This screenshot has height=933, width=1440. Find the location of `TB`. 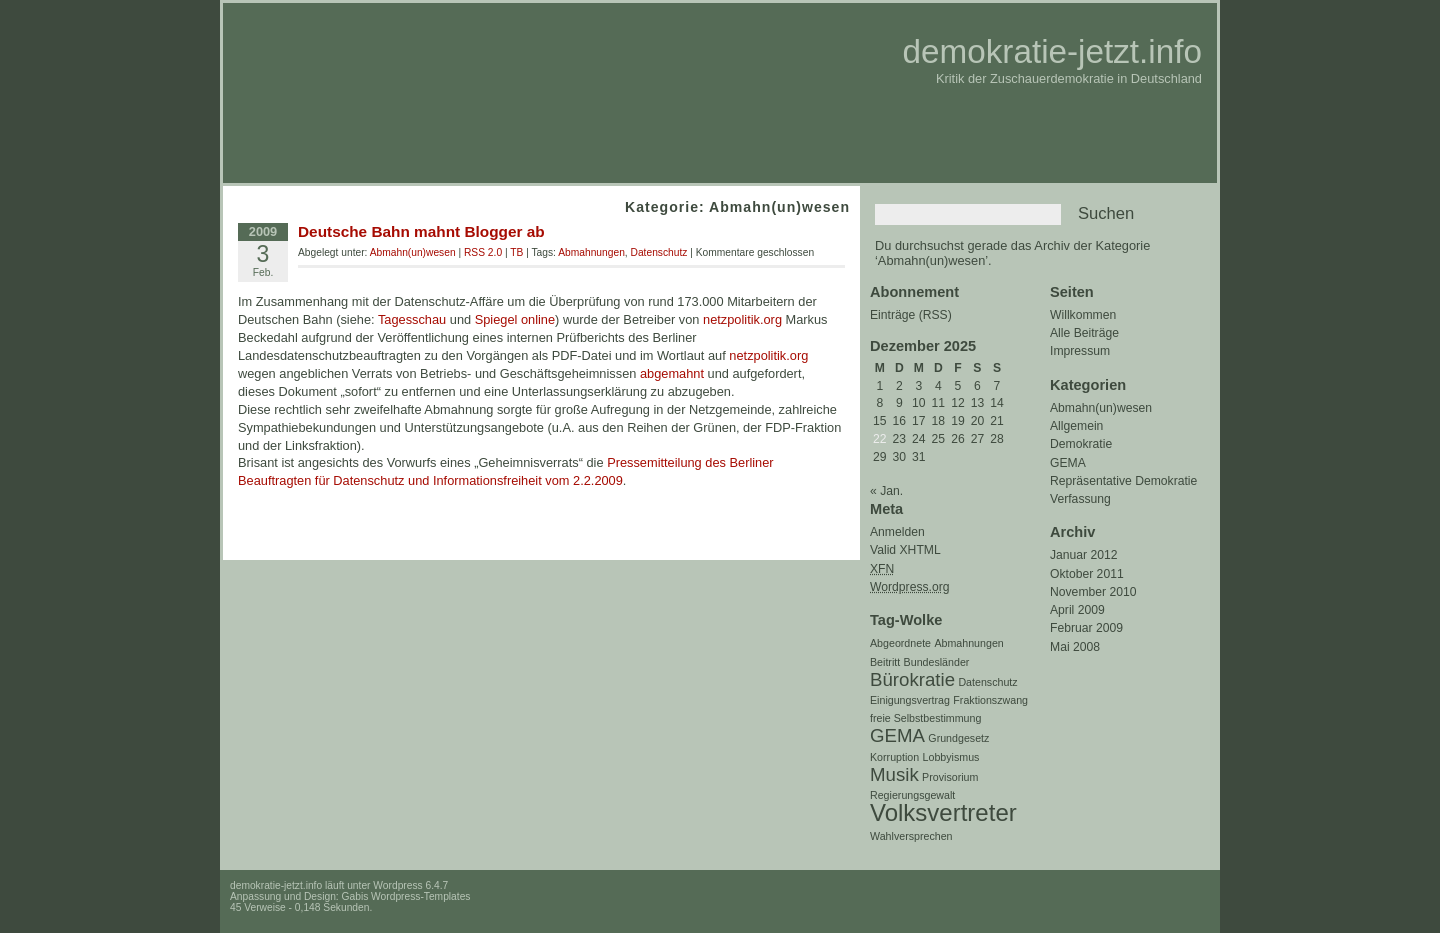

TB is located at coordinates (516, 252).